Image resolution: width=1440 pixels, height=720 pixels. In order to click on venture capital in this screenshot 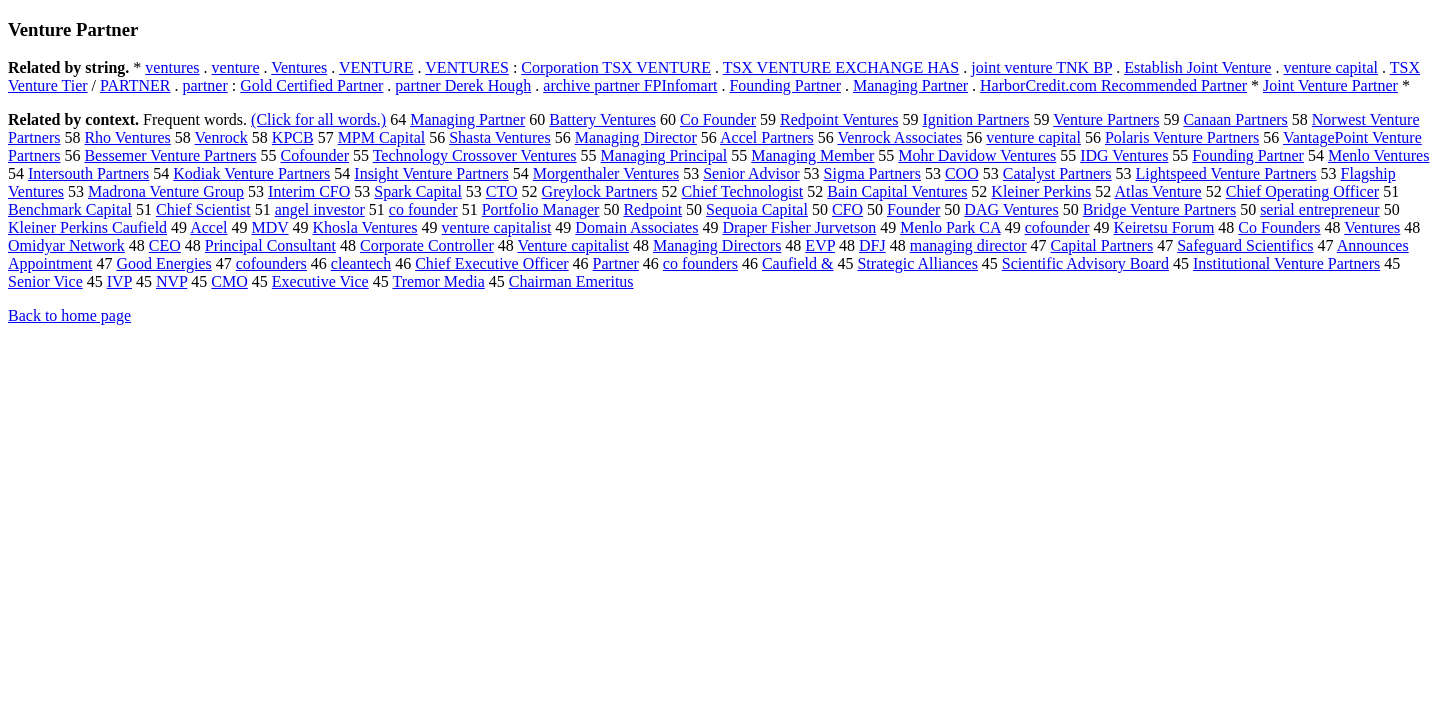, I will do `click(1330, 67)`.